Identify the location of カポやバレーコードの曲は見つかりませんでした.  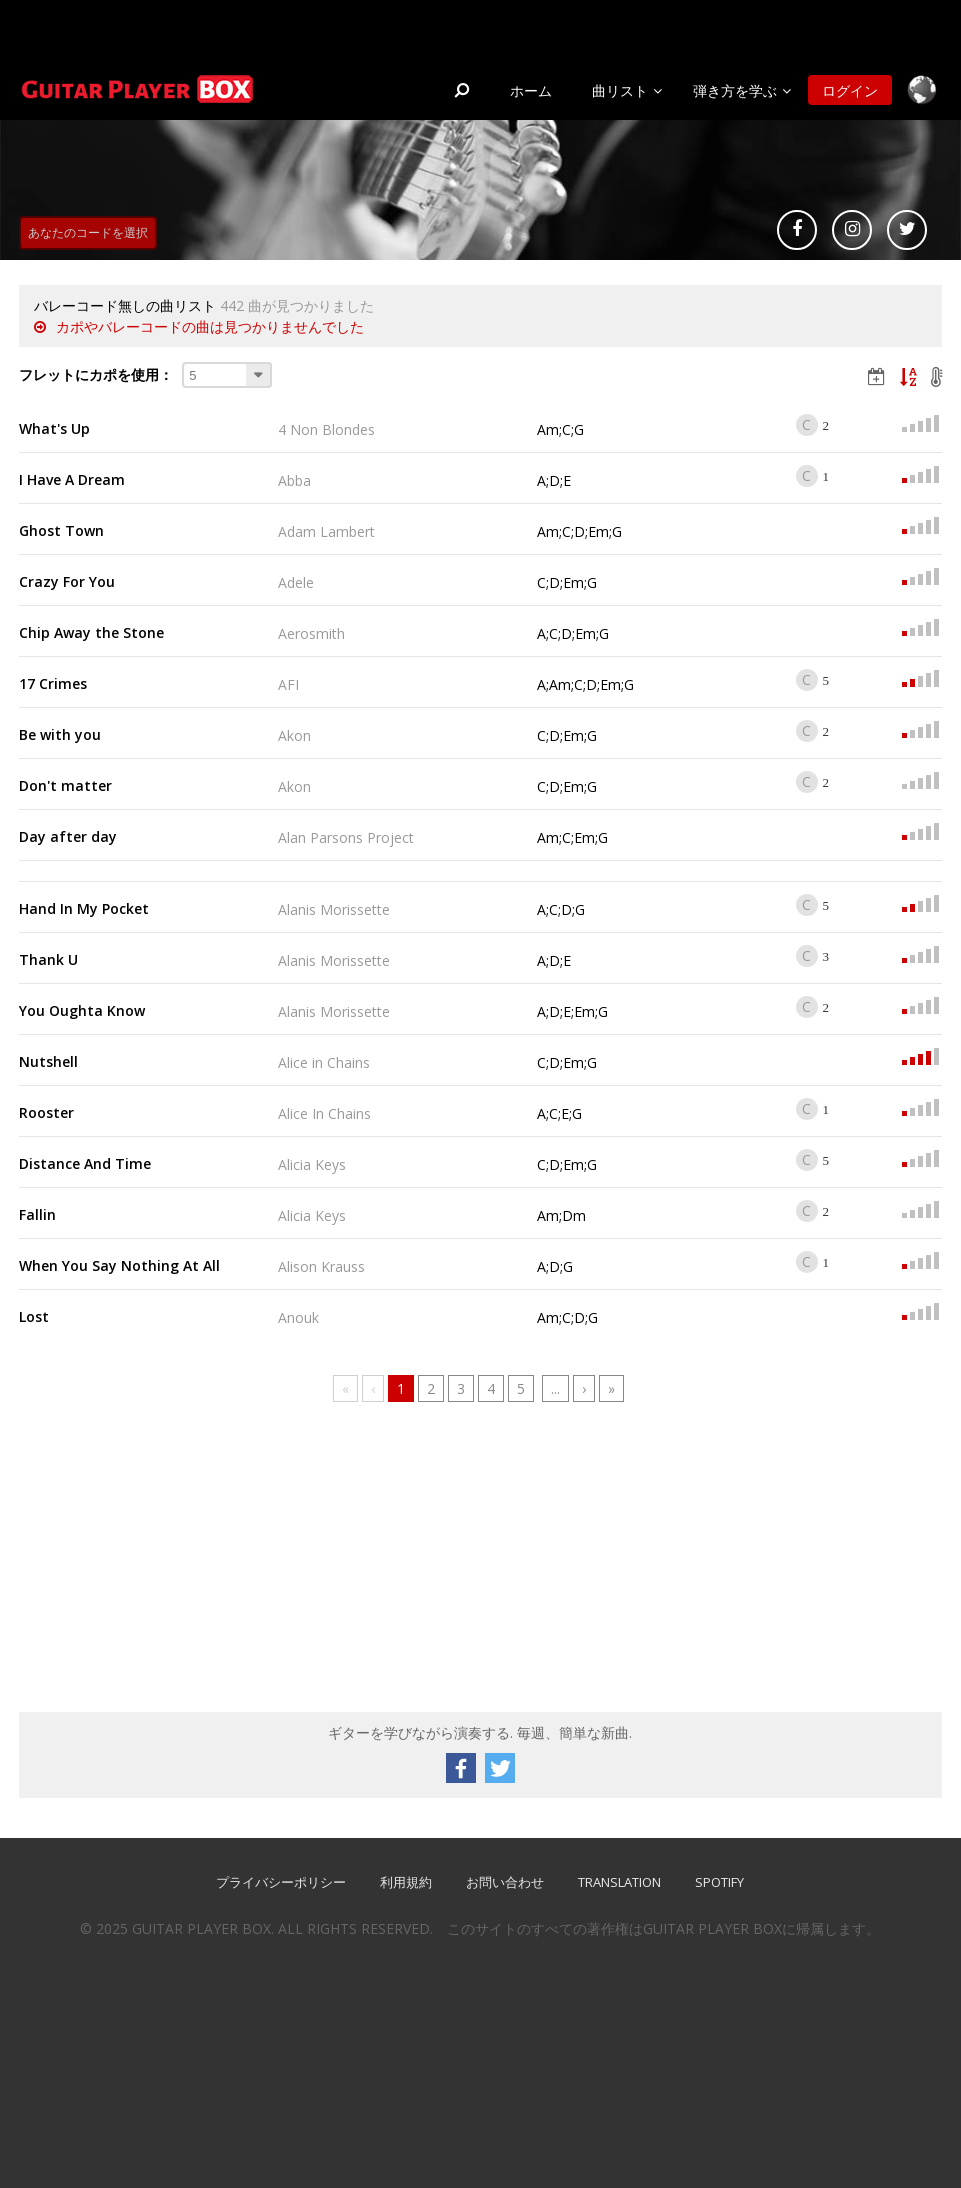
(210, 326).